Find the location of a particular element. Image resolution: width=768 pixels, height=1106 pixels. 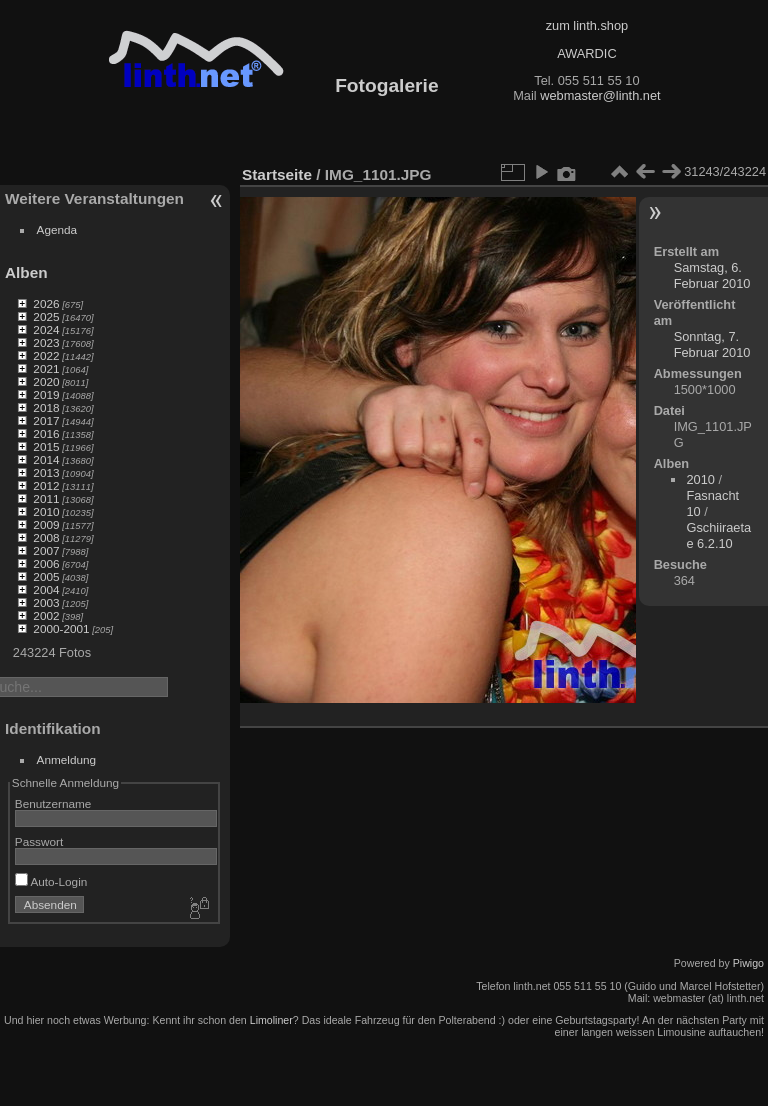

2018 is located at coordinates (46, 407).